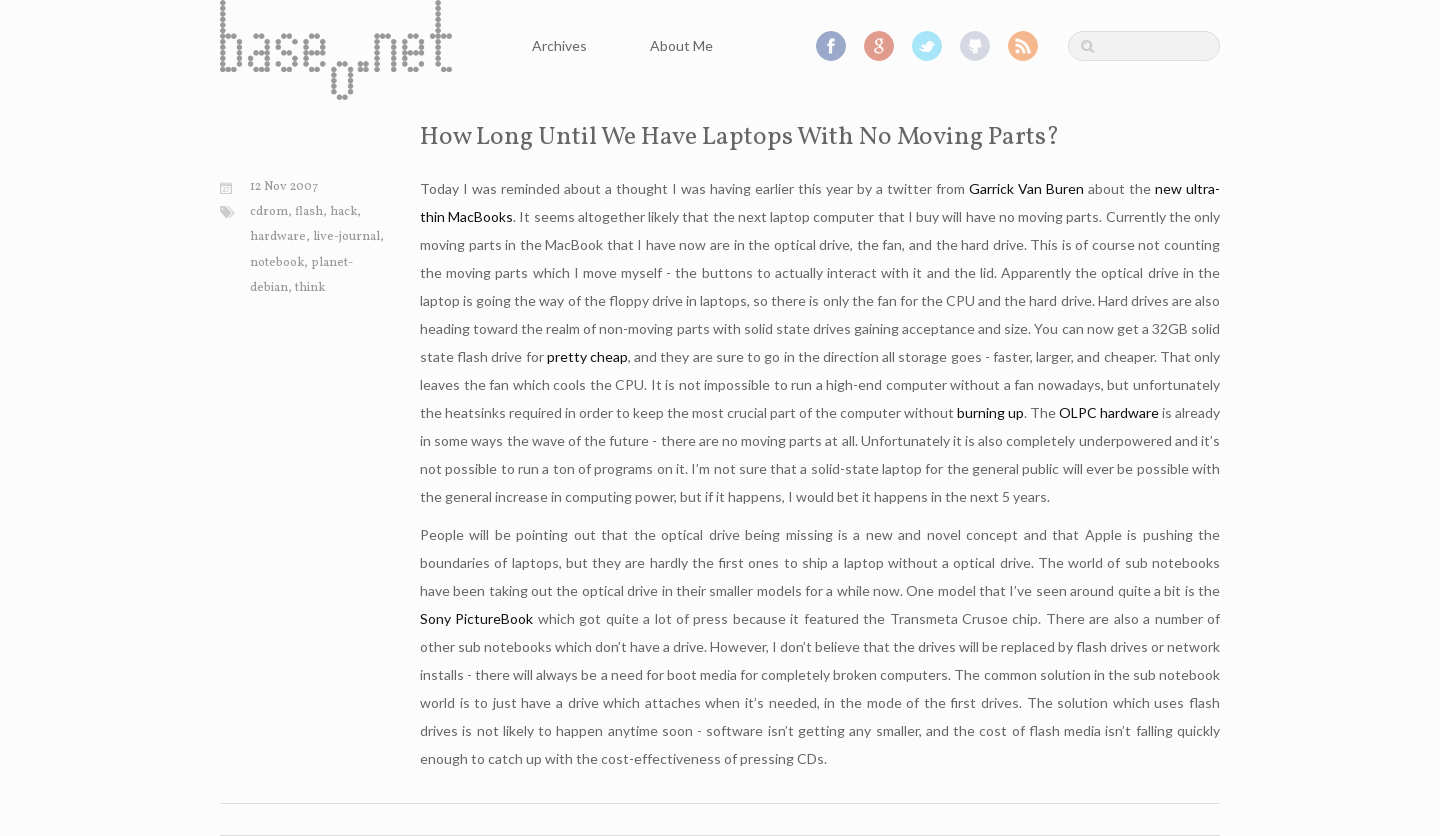 The height and width of the screenshot is (836, 1440). What do you see at coordinates (927, 46) in the screenshot?
I see `Twitter` at bounding box center [927, 46].